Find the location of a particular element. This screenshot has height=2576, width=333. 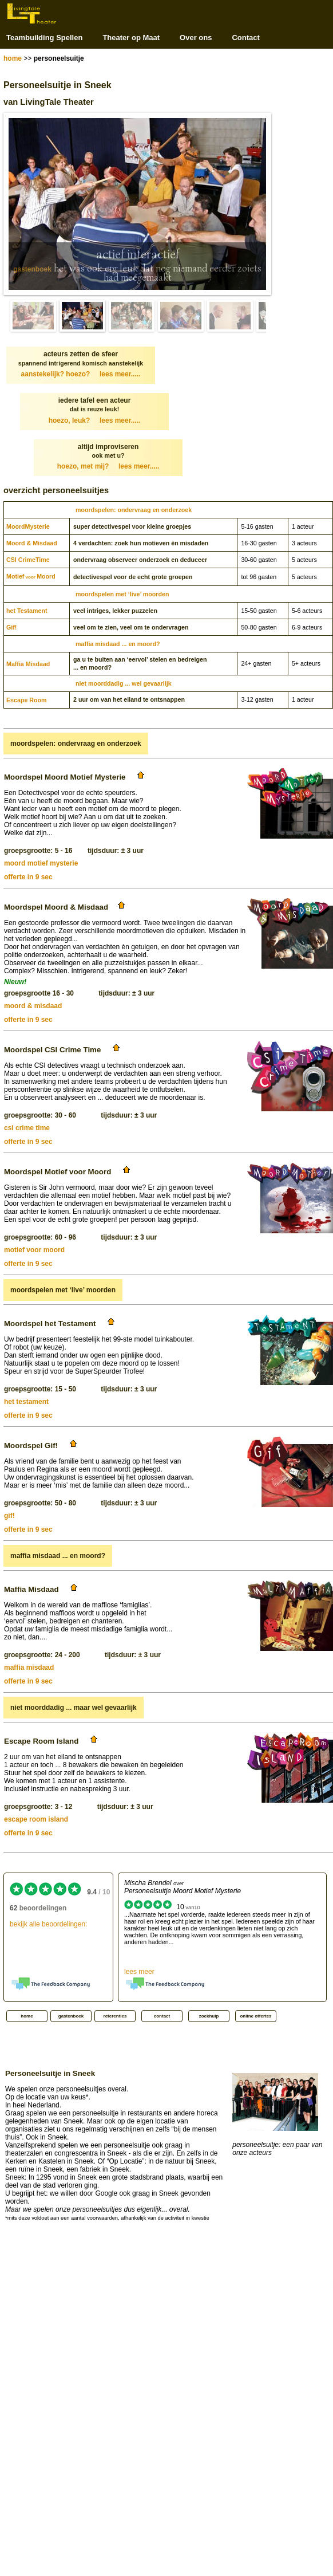

offerte in 9 sec is located at coordinates (28, 877).